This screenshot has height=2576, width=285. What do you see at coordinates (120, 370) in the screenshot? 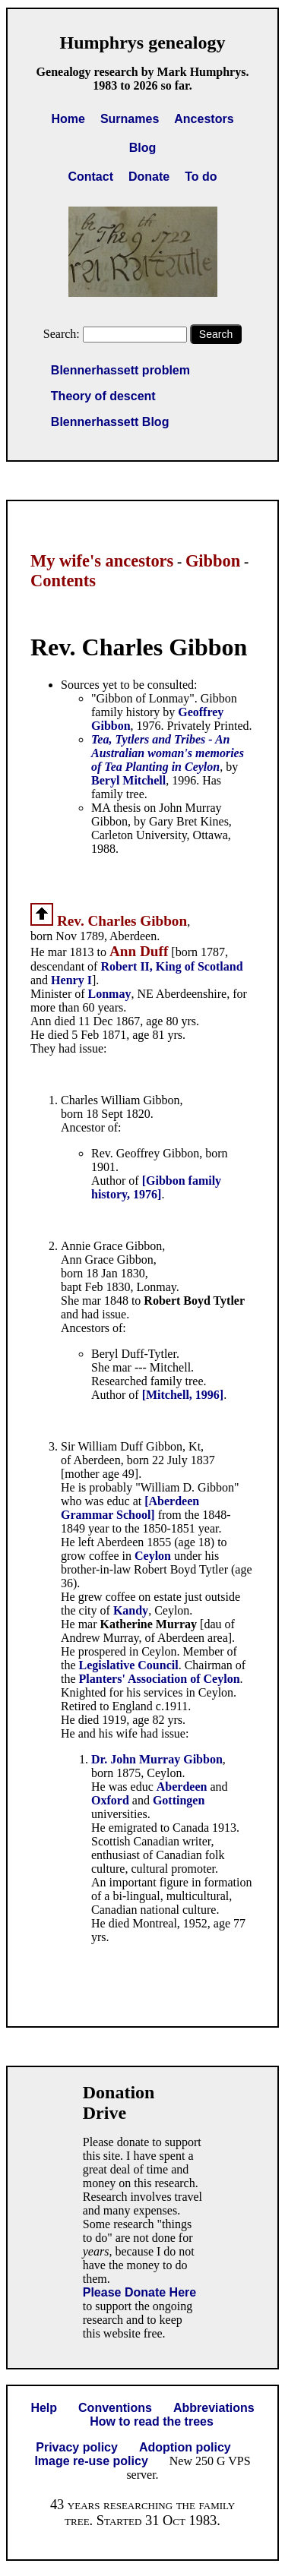
I see `Blennerhassett problem` at bounding box center [120, 370].